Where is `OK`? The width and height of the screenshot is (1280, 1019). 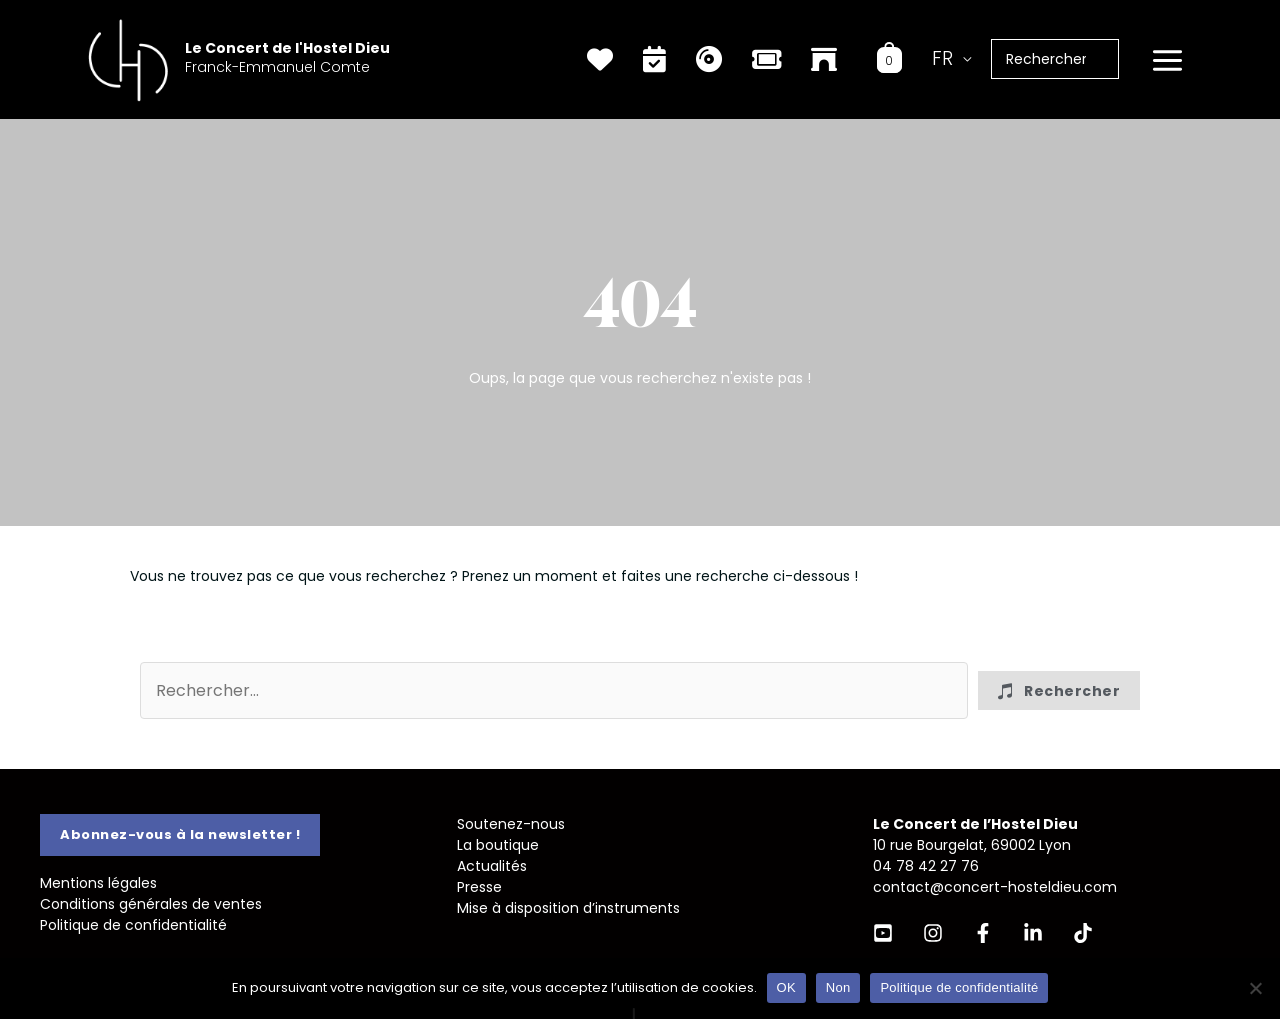 OK is located at coordinates (786, 987).